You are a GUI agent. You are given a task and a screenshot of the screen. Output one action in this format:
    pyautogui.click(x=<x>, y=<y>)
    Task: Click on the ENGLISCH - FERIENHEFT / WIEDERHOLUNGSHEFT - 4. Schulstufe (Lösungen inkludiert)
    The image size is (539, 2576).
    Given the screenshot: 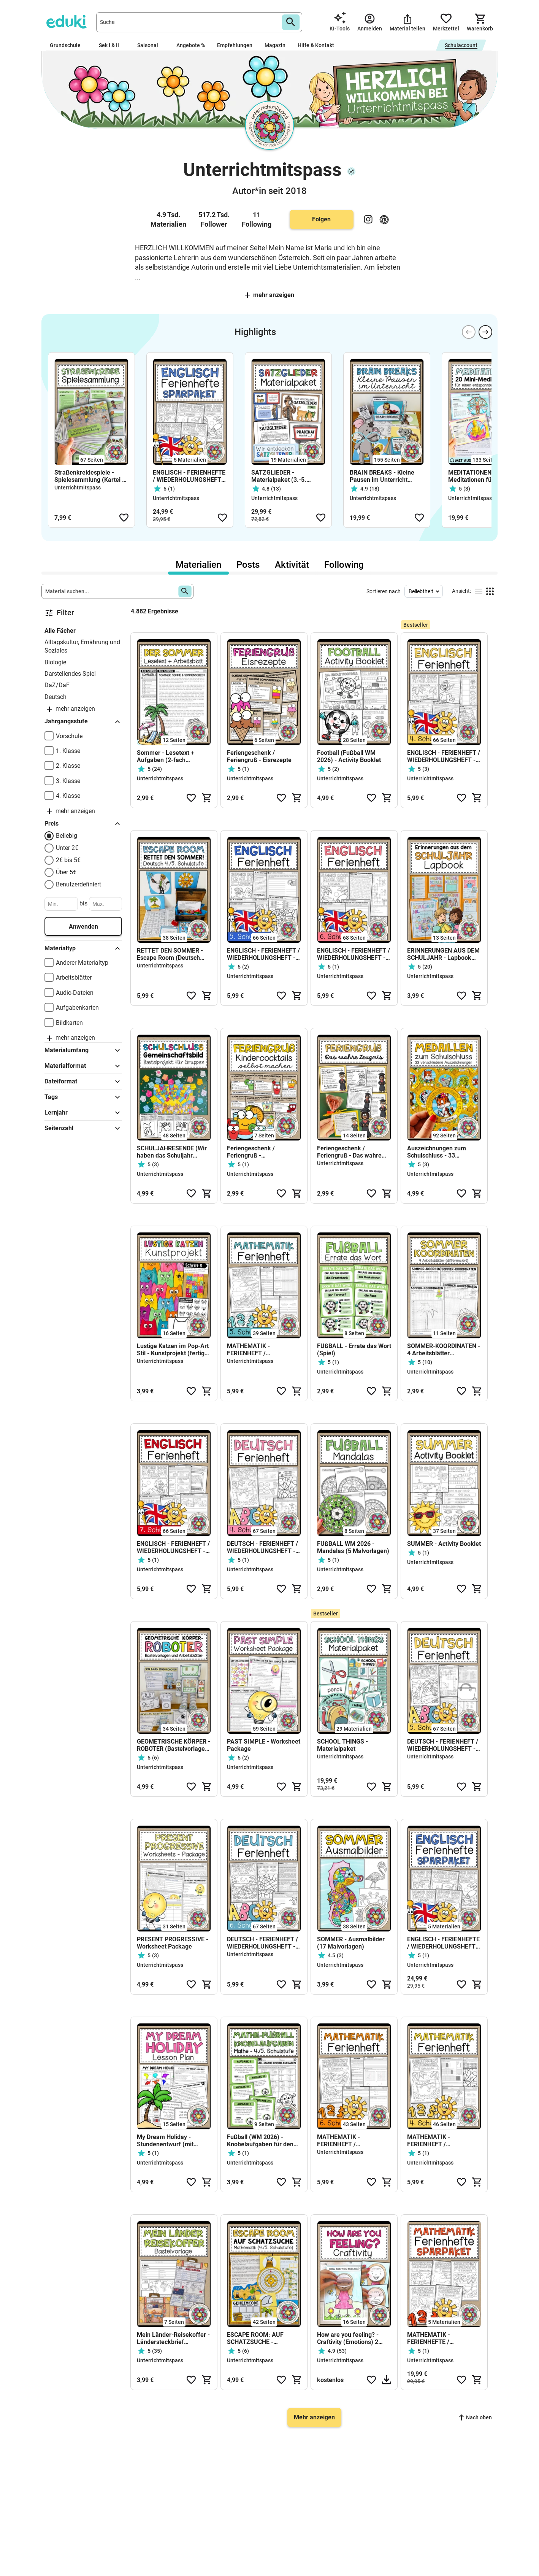 What is the action you would take?
    pyautogui.click(x=443, y=756)
    